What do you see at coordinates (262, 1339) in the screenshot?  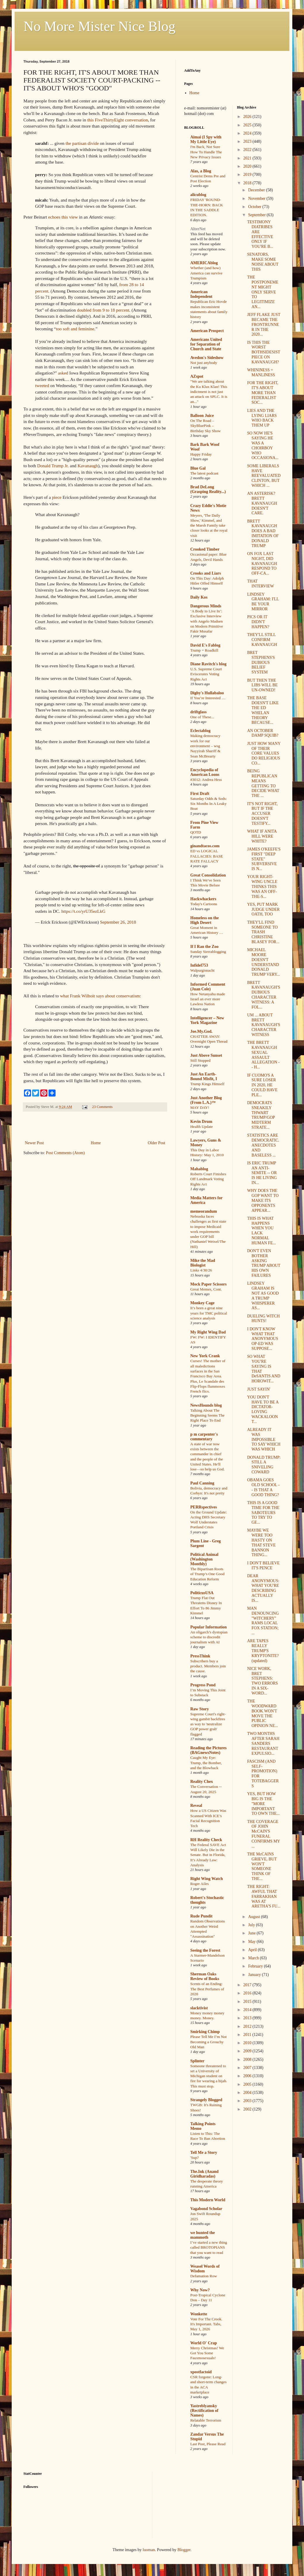 I see `I DON'T KNOW WHAT THAT ANONYMOUS OP-ED WAS SUPPOSE...` at bounding box center [262, 1339].